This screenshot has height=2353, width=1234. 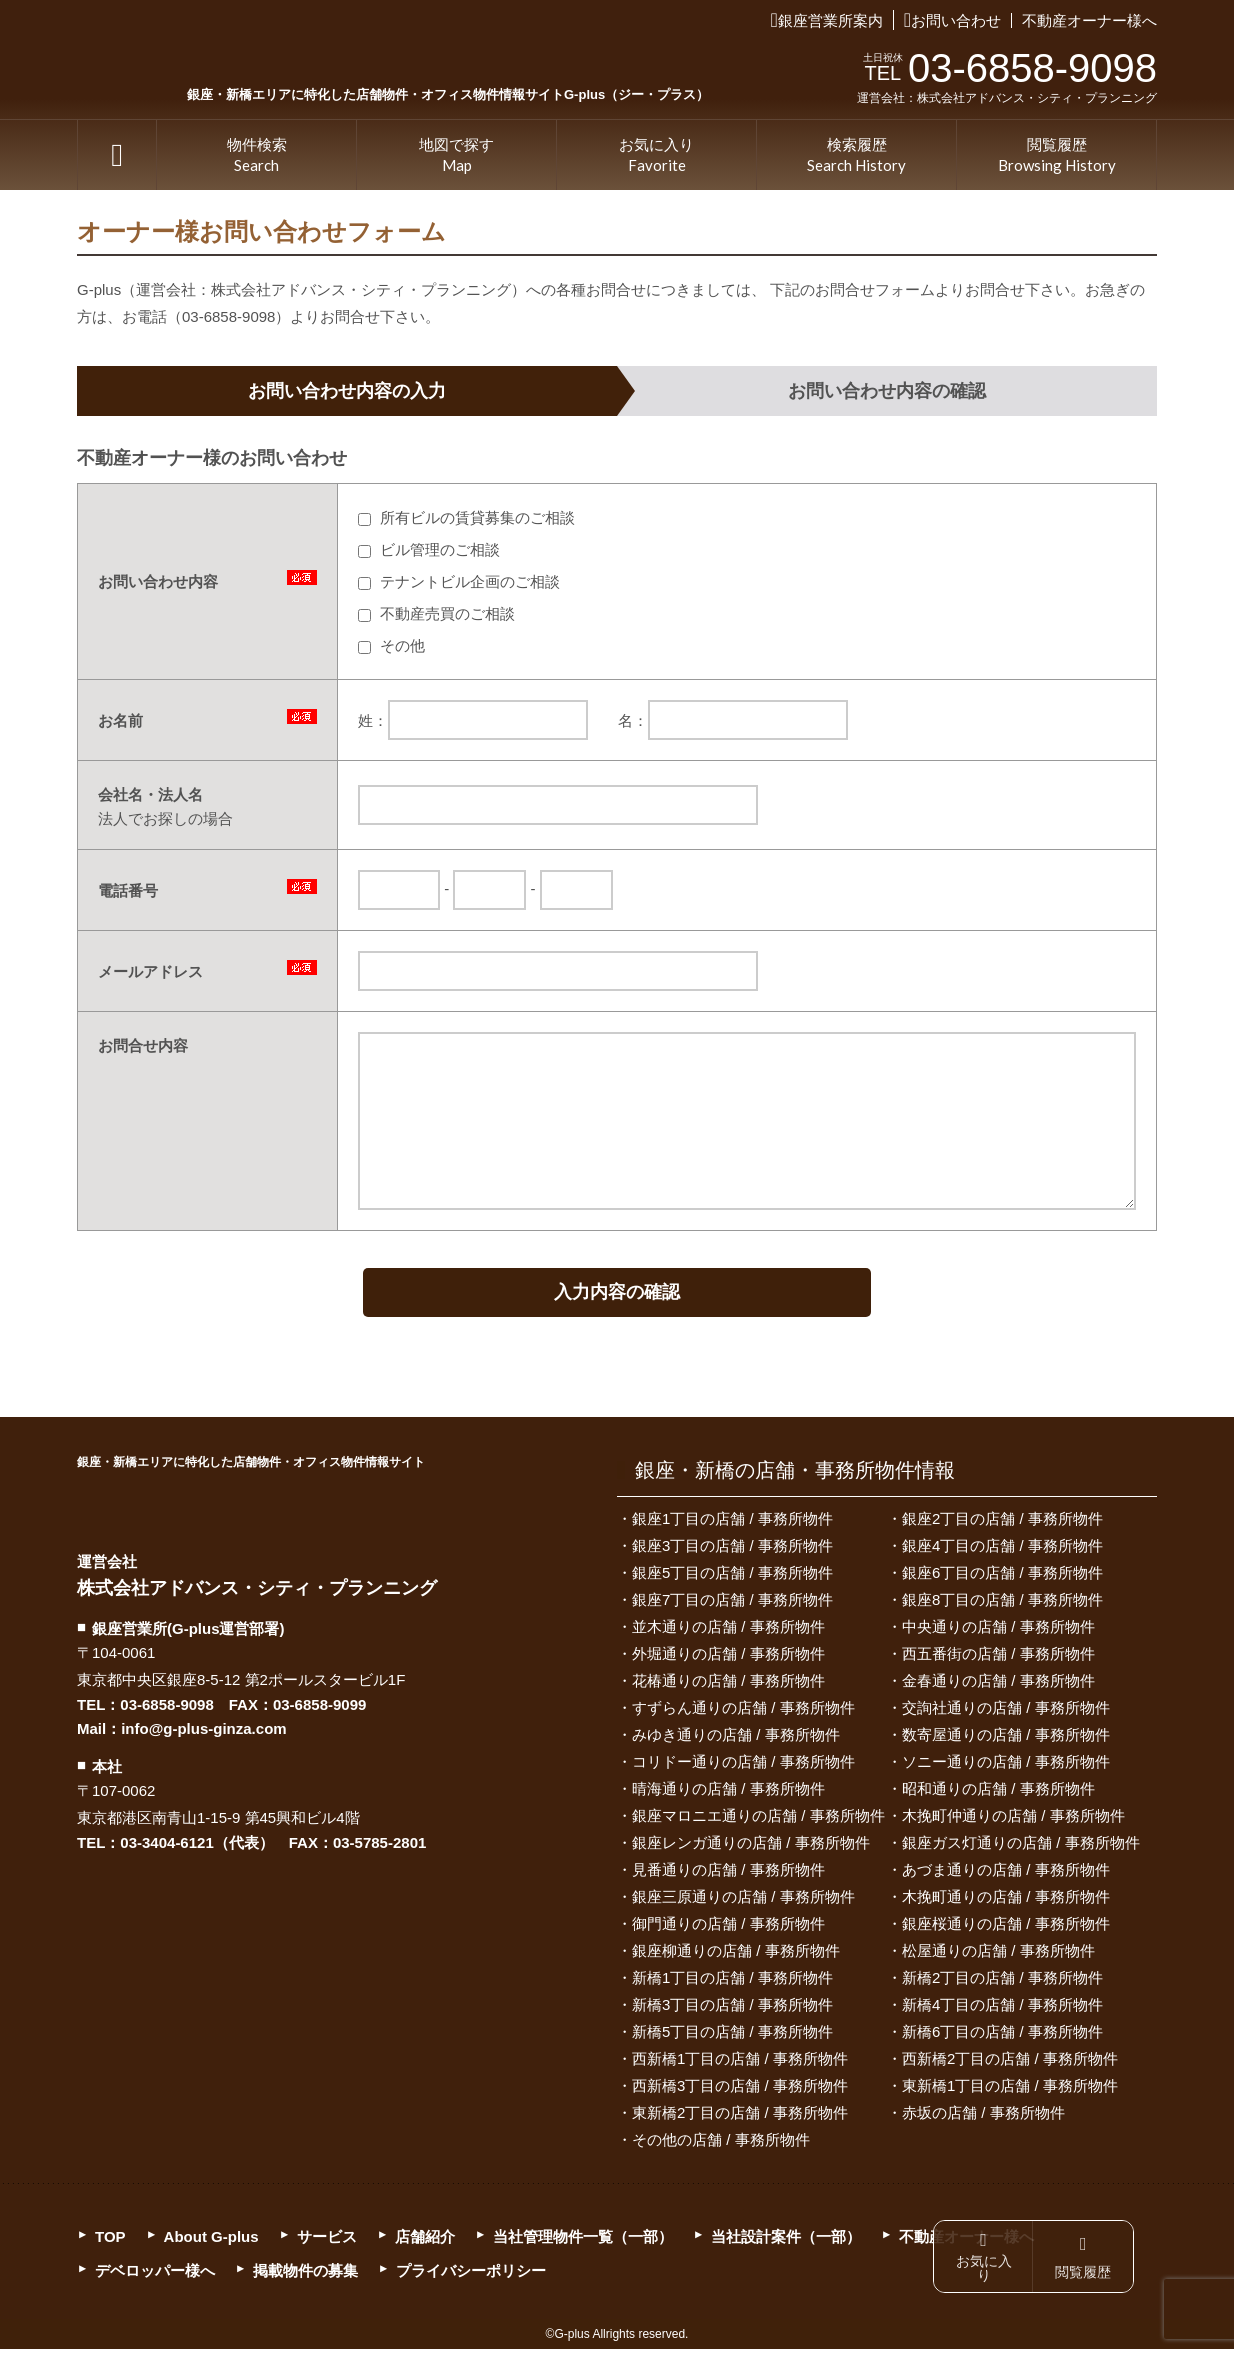 What do you see at coordinates (728, 1927) in the screenshot?
I see `御門通りの店舗 / 事務所物件` at bounding box center [728, 1927].